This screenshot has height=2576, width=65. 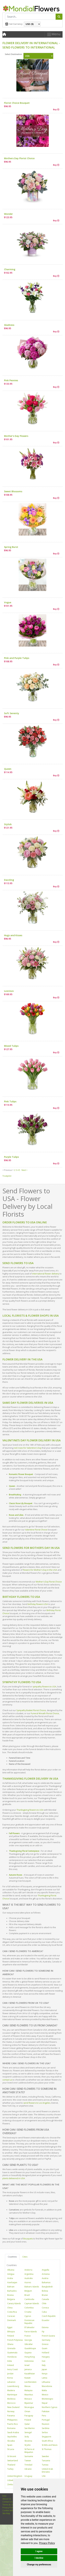 What do you see at coordinates (24, 1170) in the screenshot?
I see `Next >` at bounding box center [24, 1170].